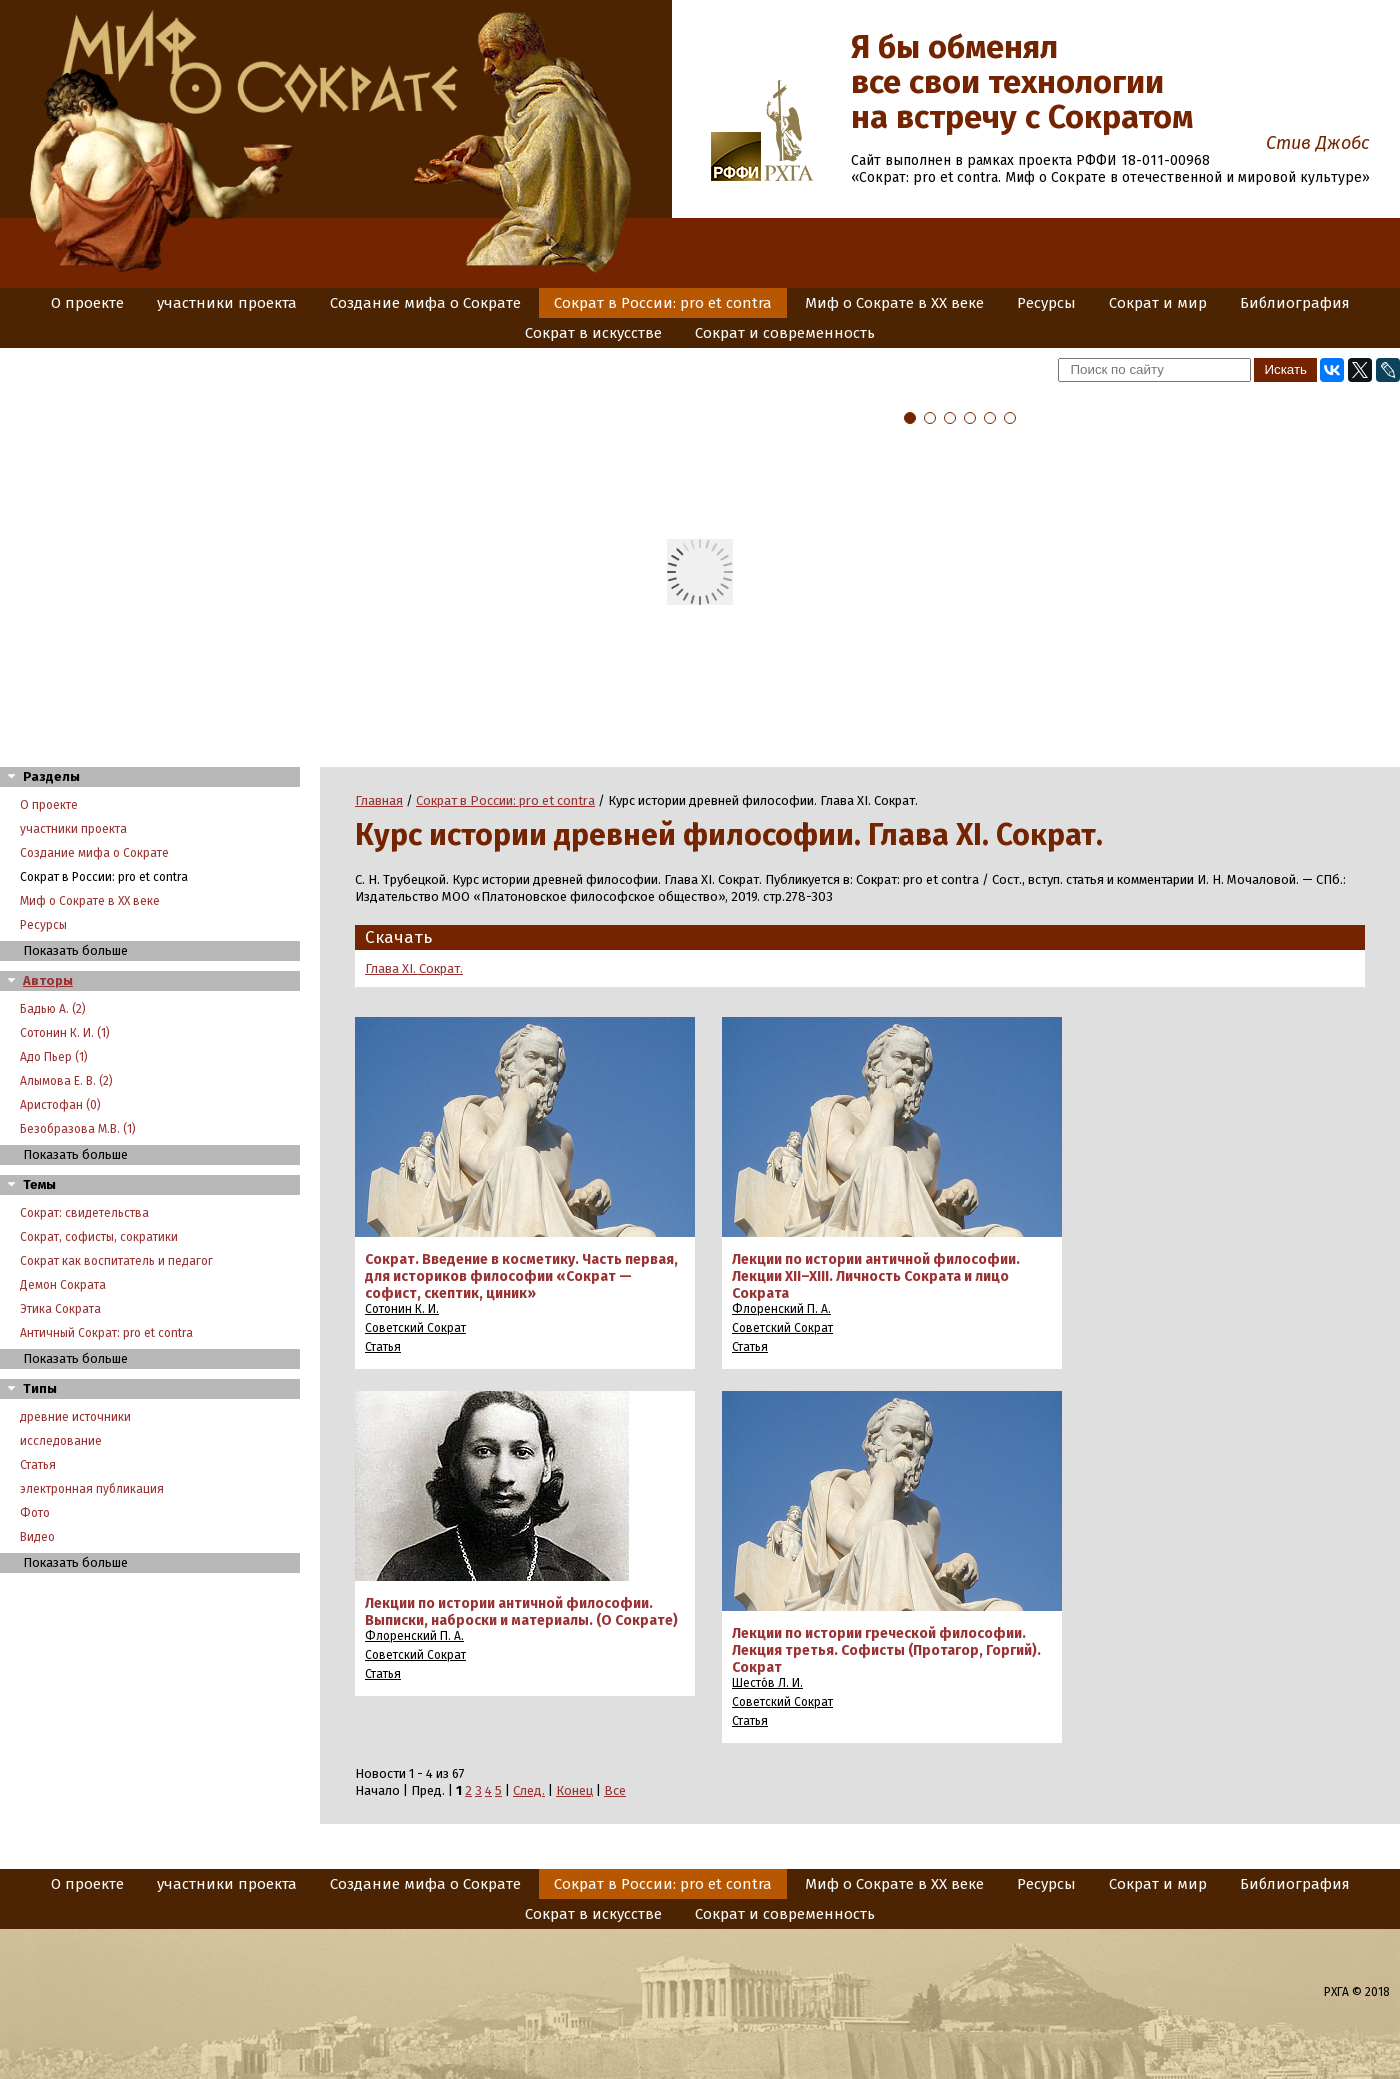  What do you see at coordinates (84, 1213) in the screenshot?
I see `Сократ: свидетельства` at bounding box center [84, 1213].